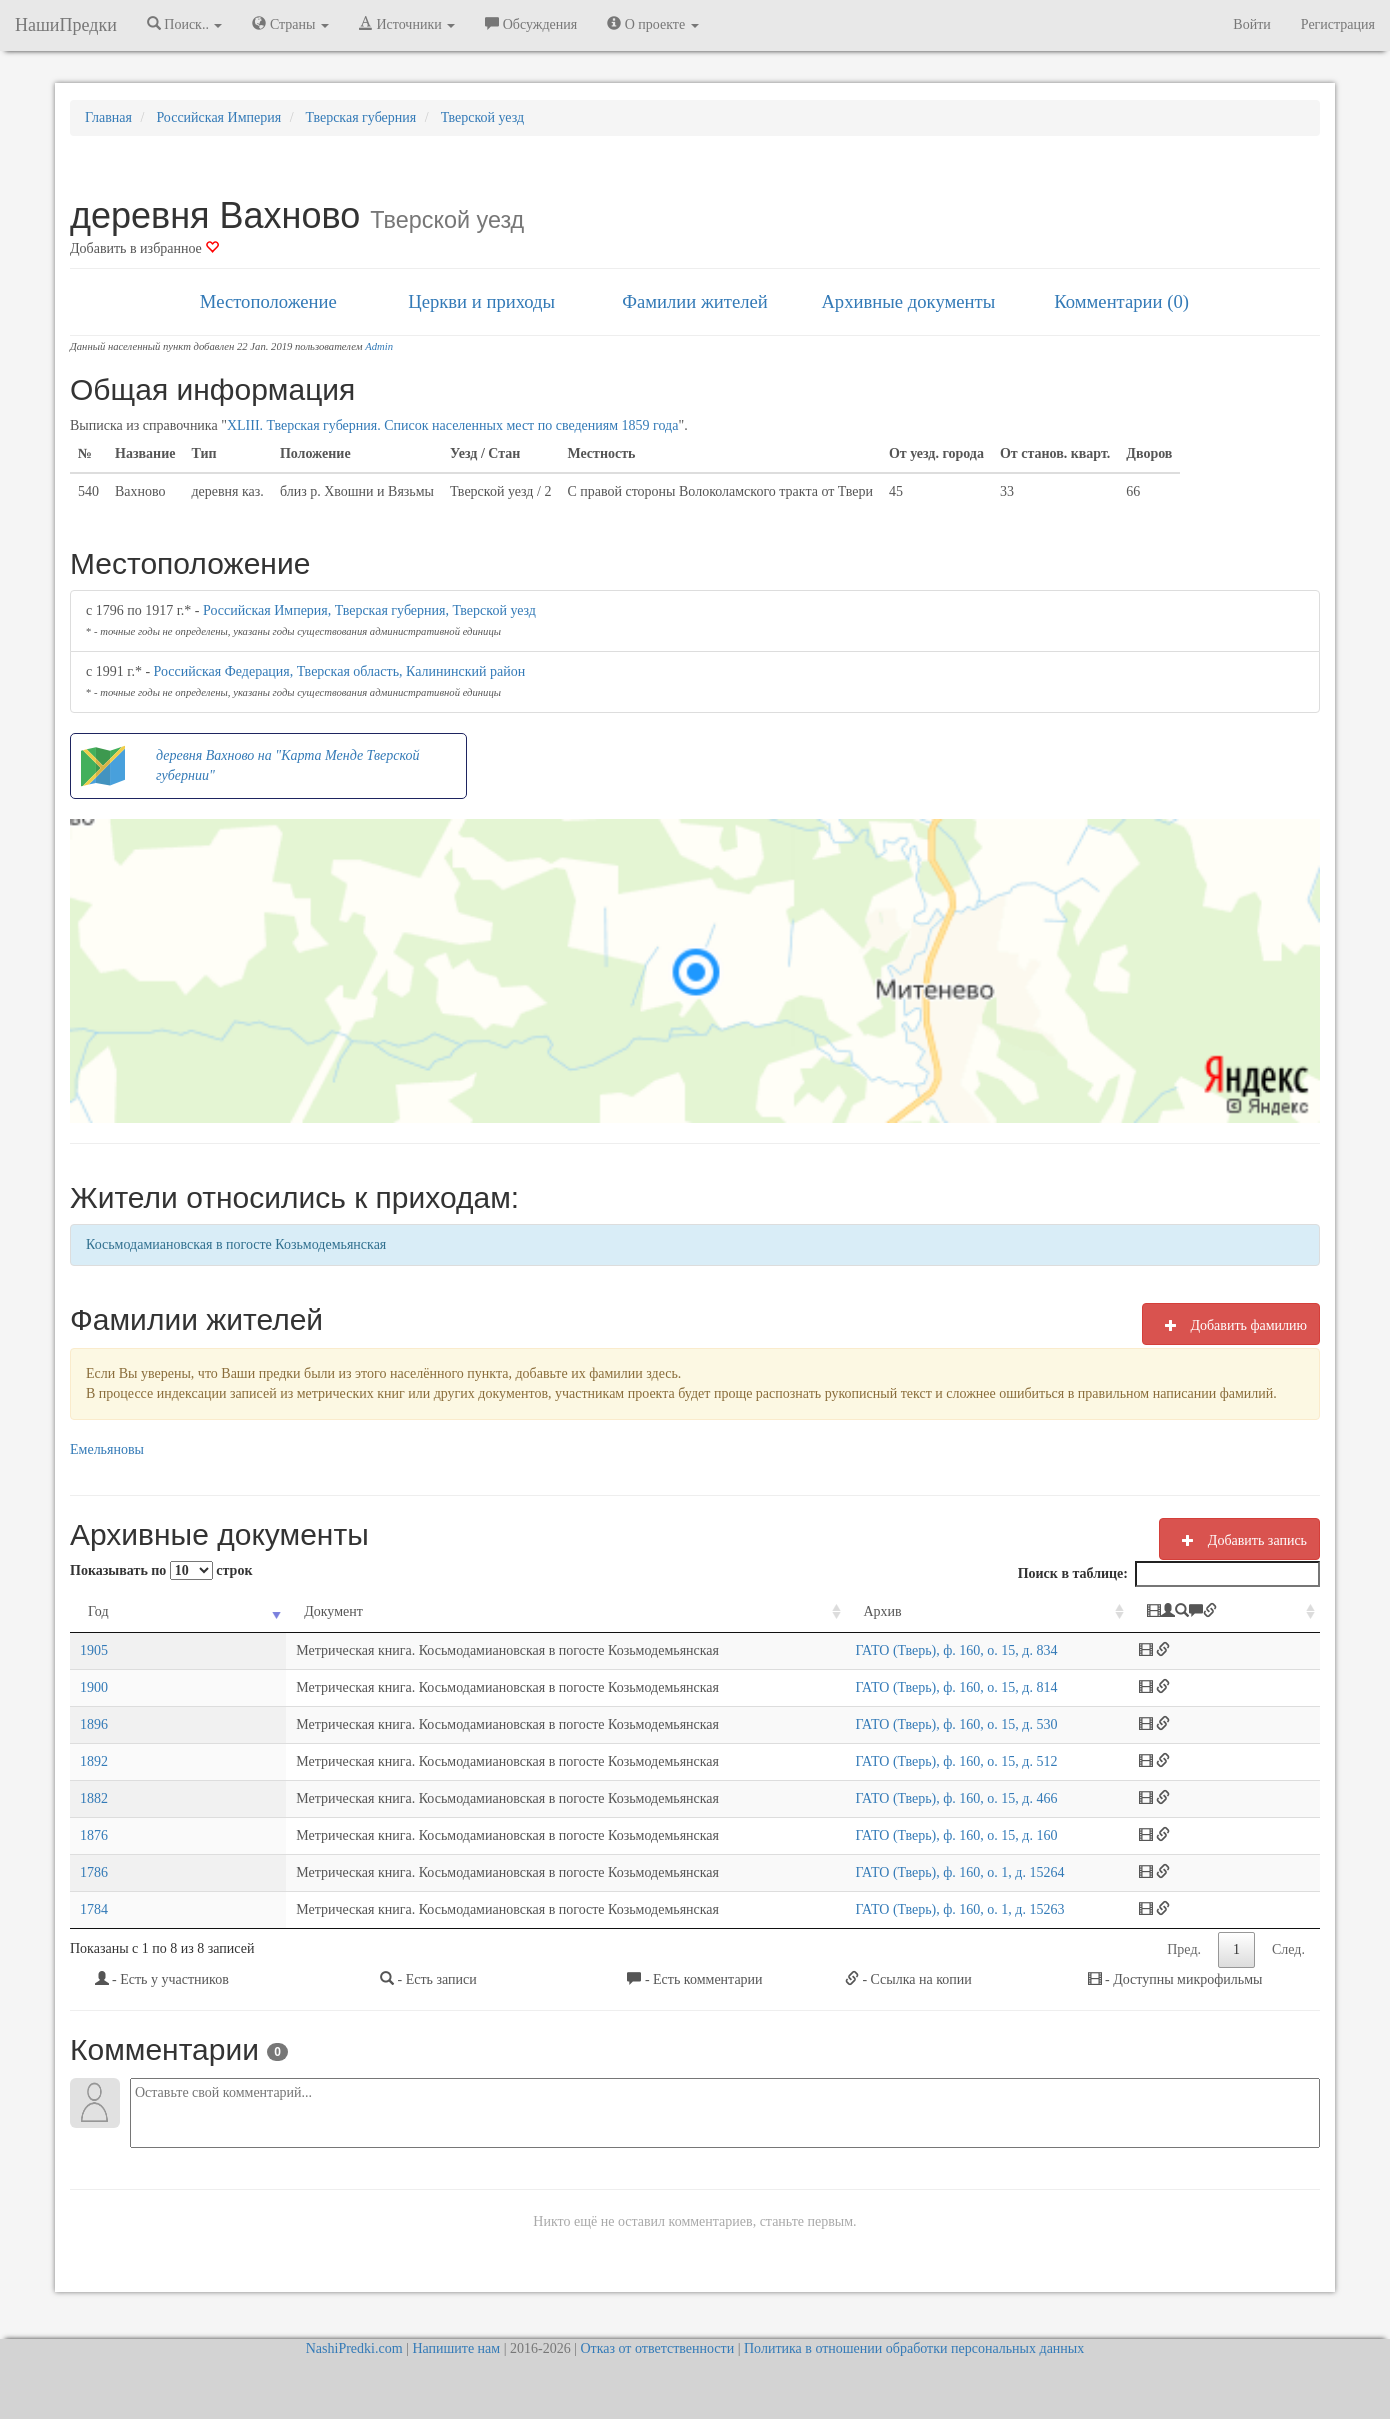  Describe the element at coordinates (657, 2348) in the screenshot. I see `Отказ от ответственности` at that location.